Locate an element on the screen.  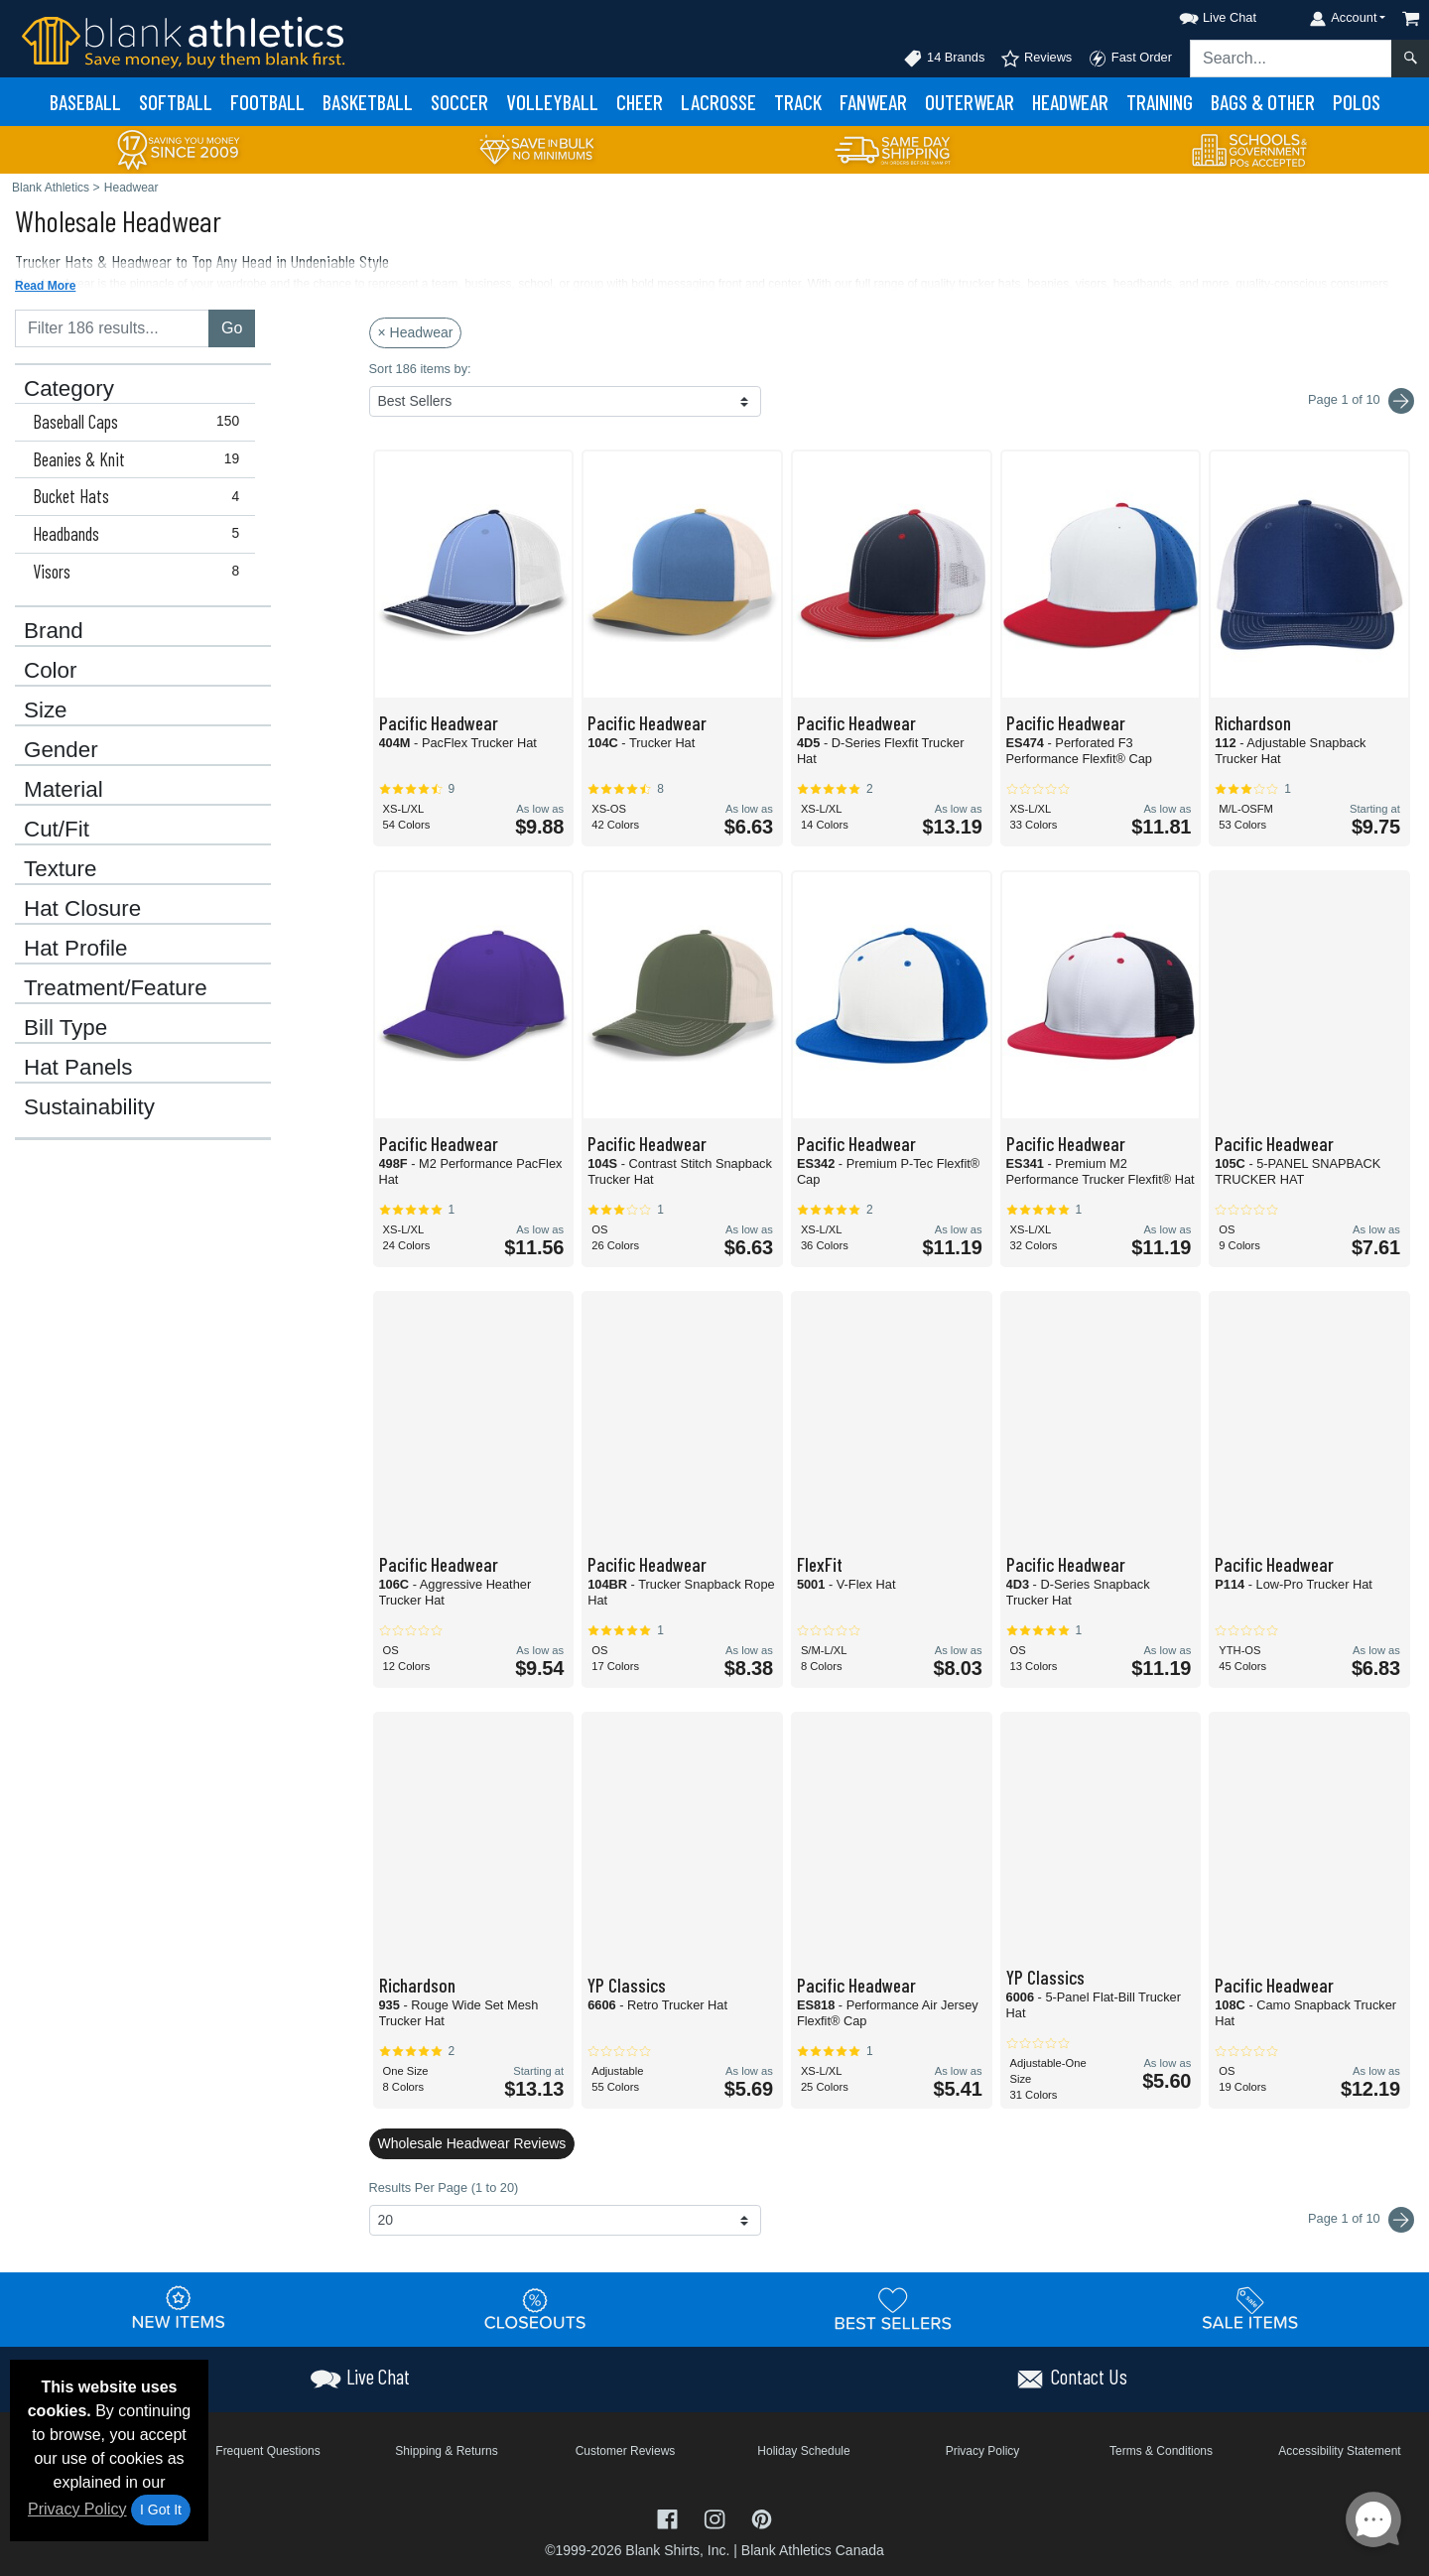
Texture is located at coordinates (60, 869).